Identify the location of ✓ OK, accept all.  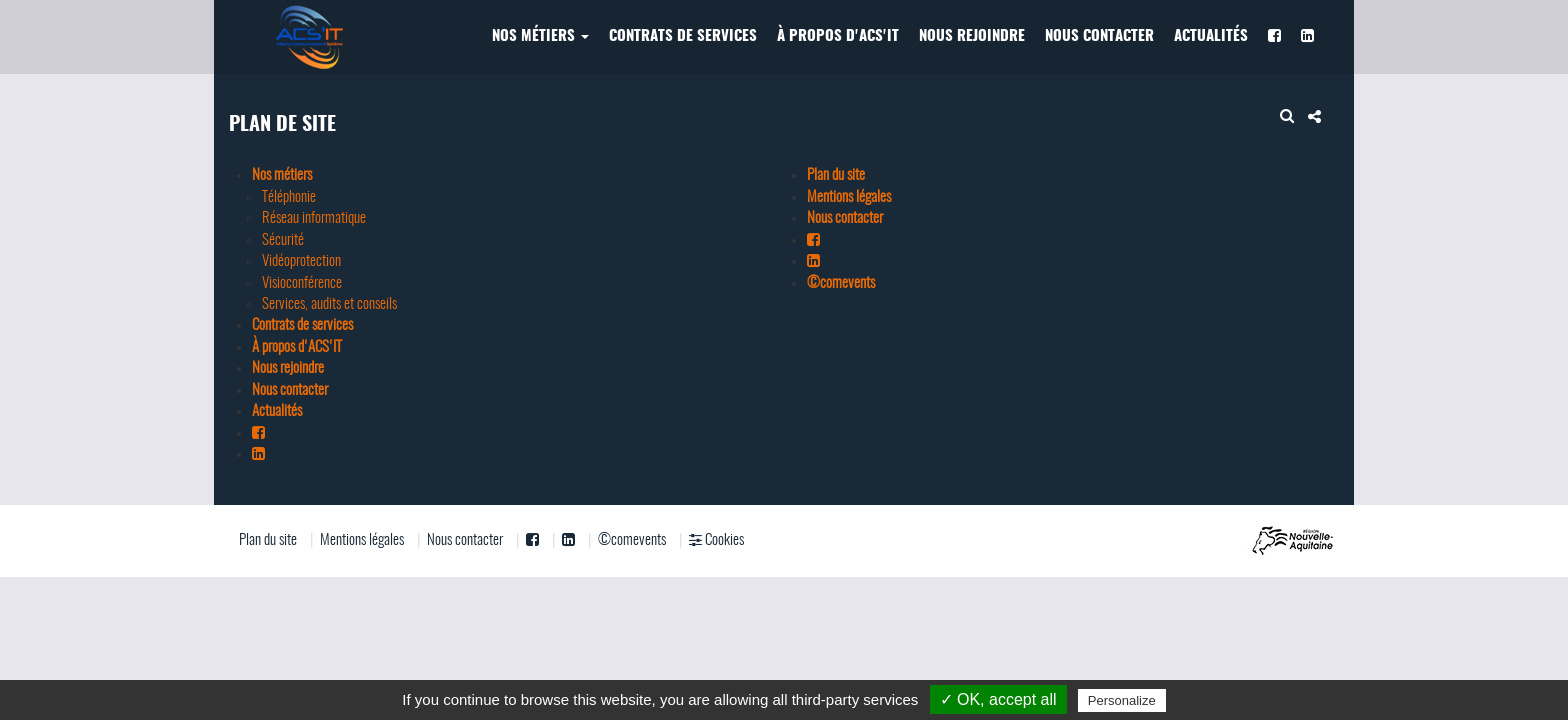
(998, 699).